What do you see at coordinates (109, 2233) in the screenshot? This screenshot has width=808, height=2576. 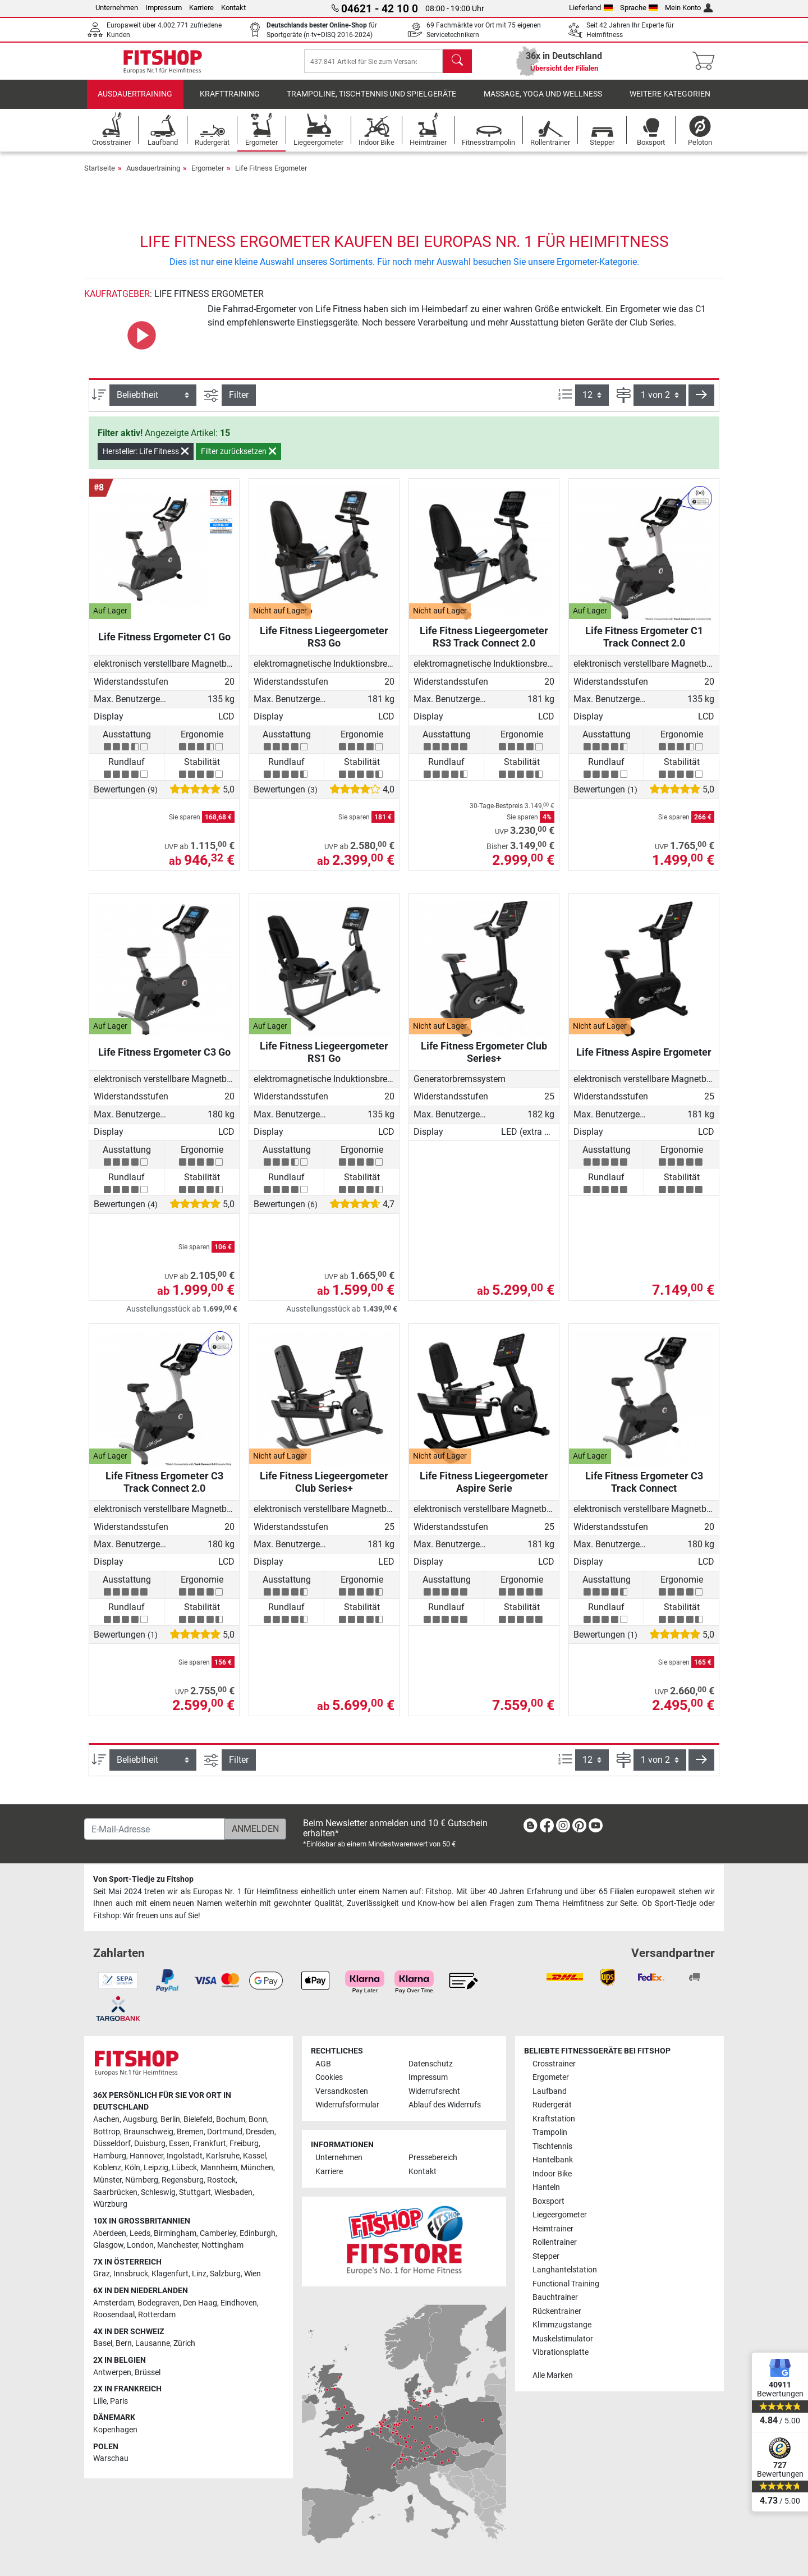 I see `Aberdeen [link]` at bounding box center [109, 2233].